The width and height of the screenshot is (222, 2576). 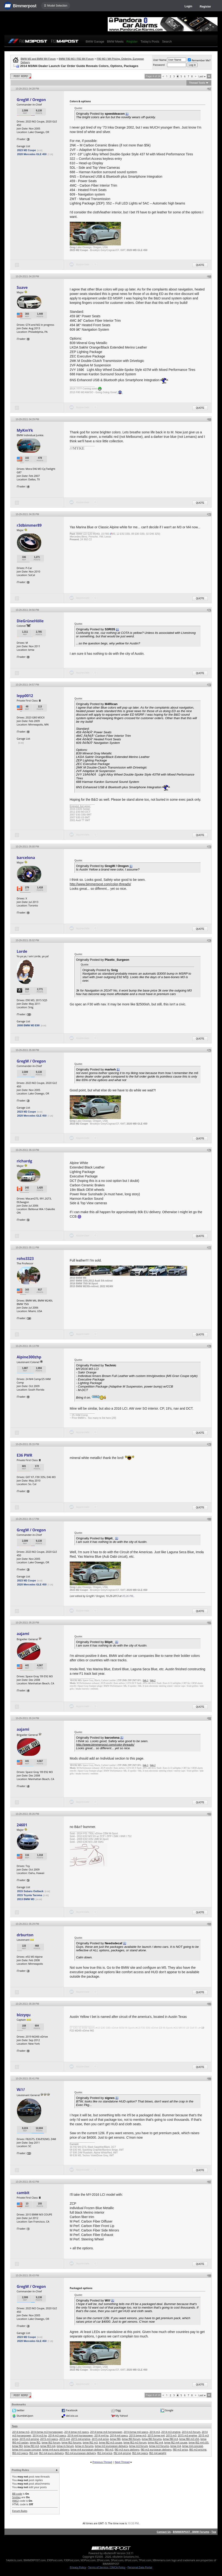 I want to click on ☰ Model Selection, so click(x=55, y=5).